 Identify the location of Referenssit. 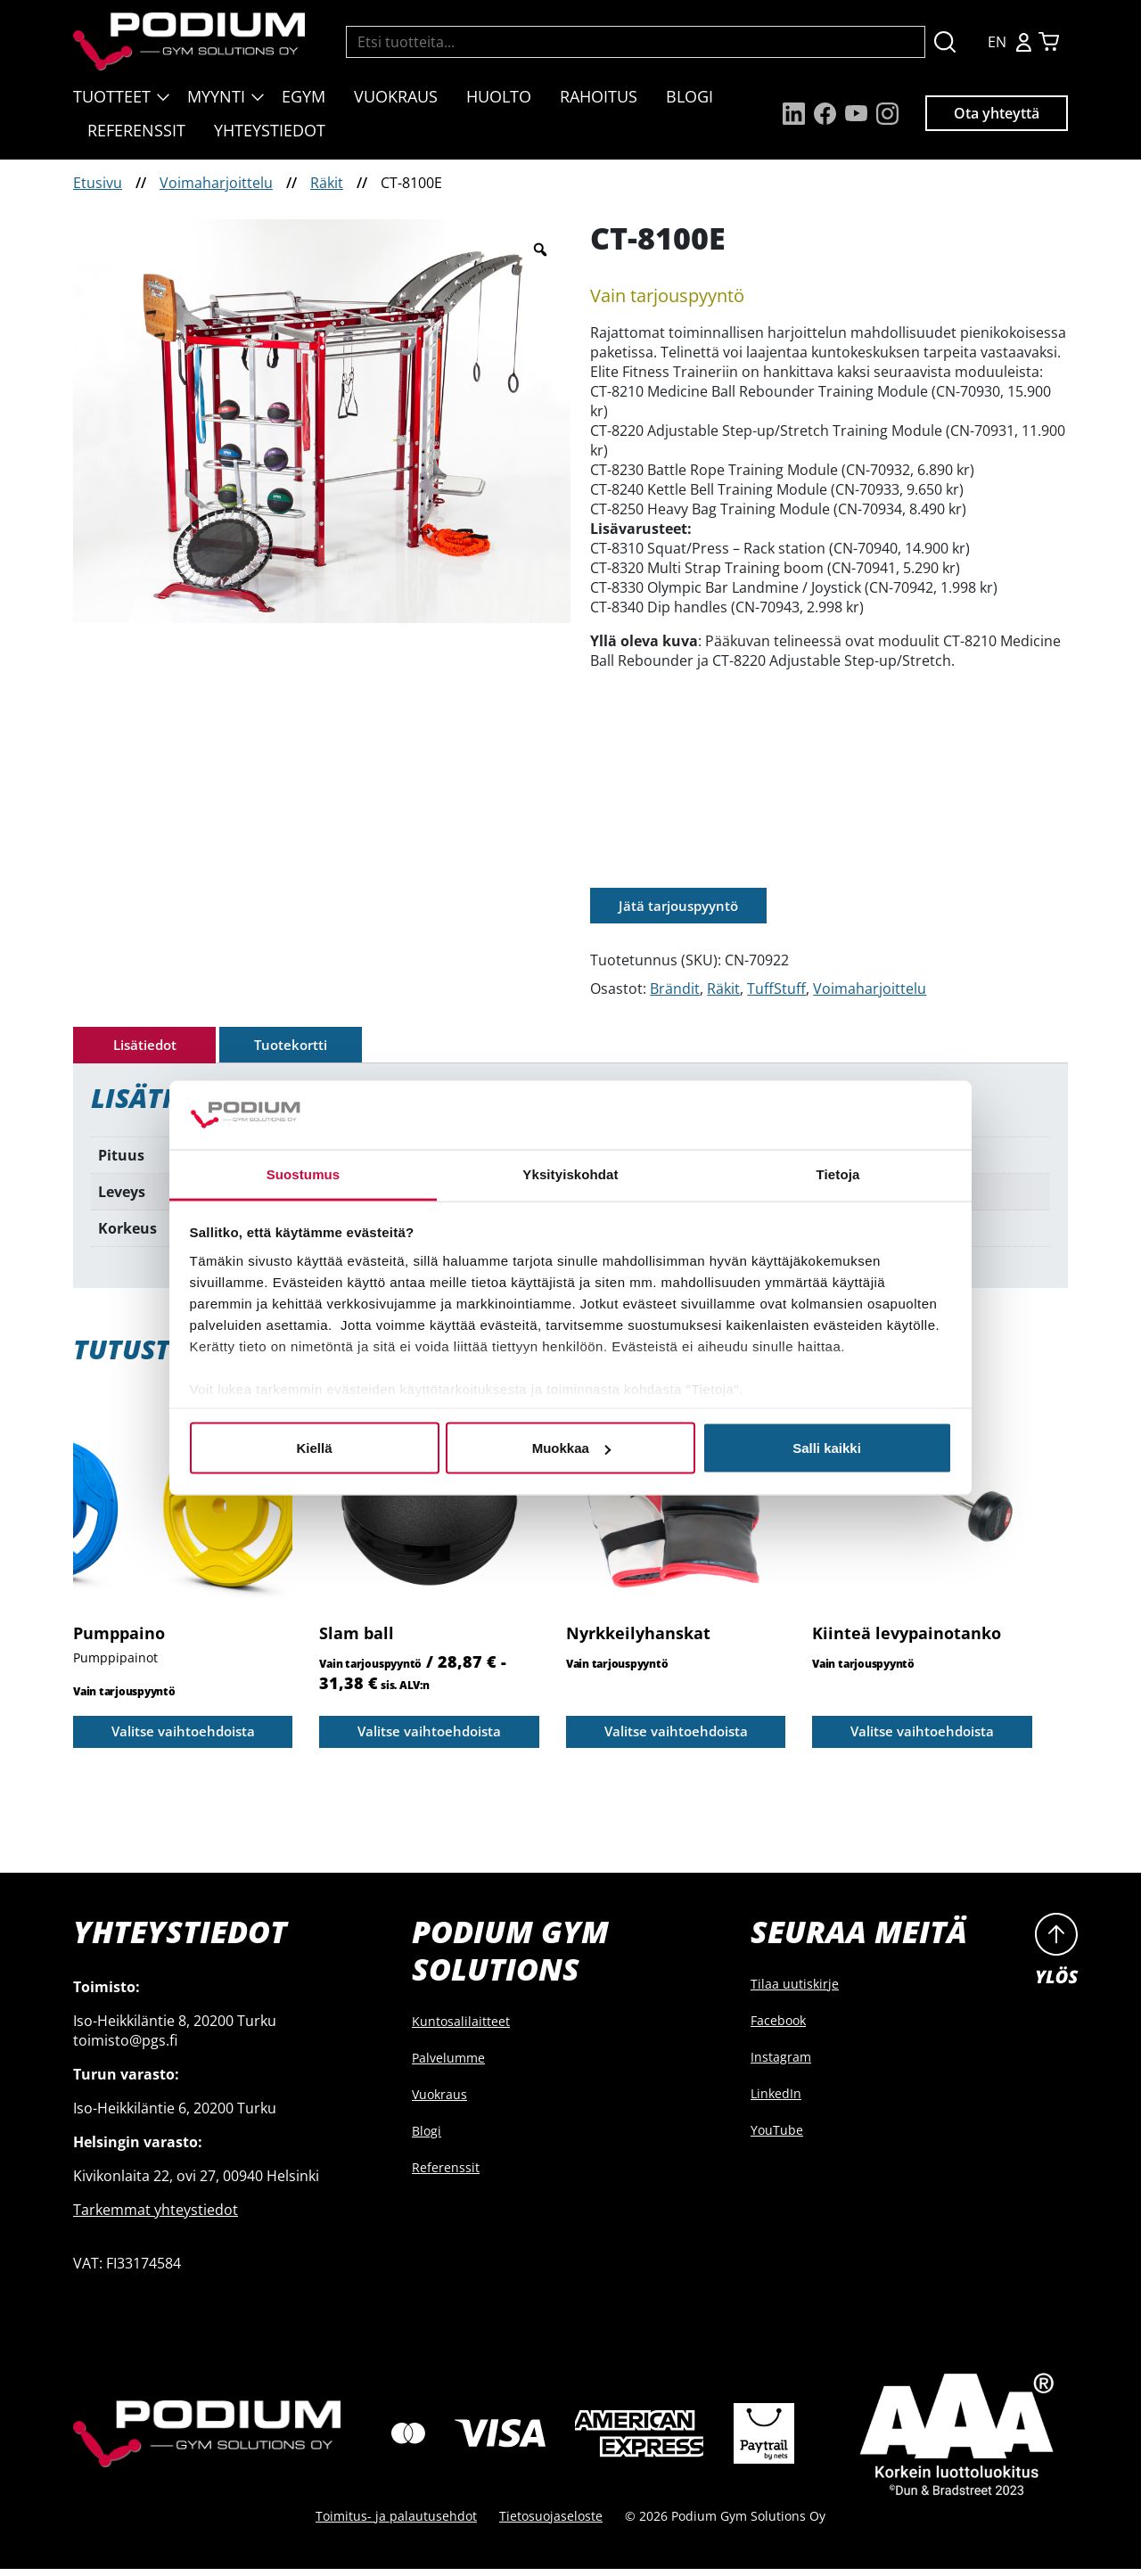
(136, 130).